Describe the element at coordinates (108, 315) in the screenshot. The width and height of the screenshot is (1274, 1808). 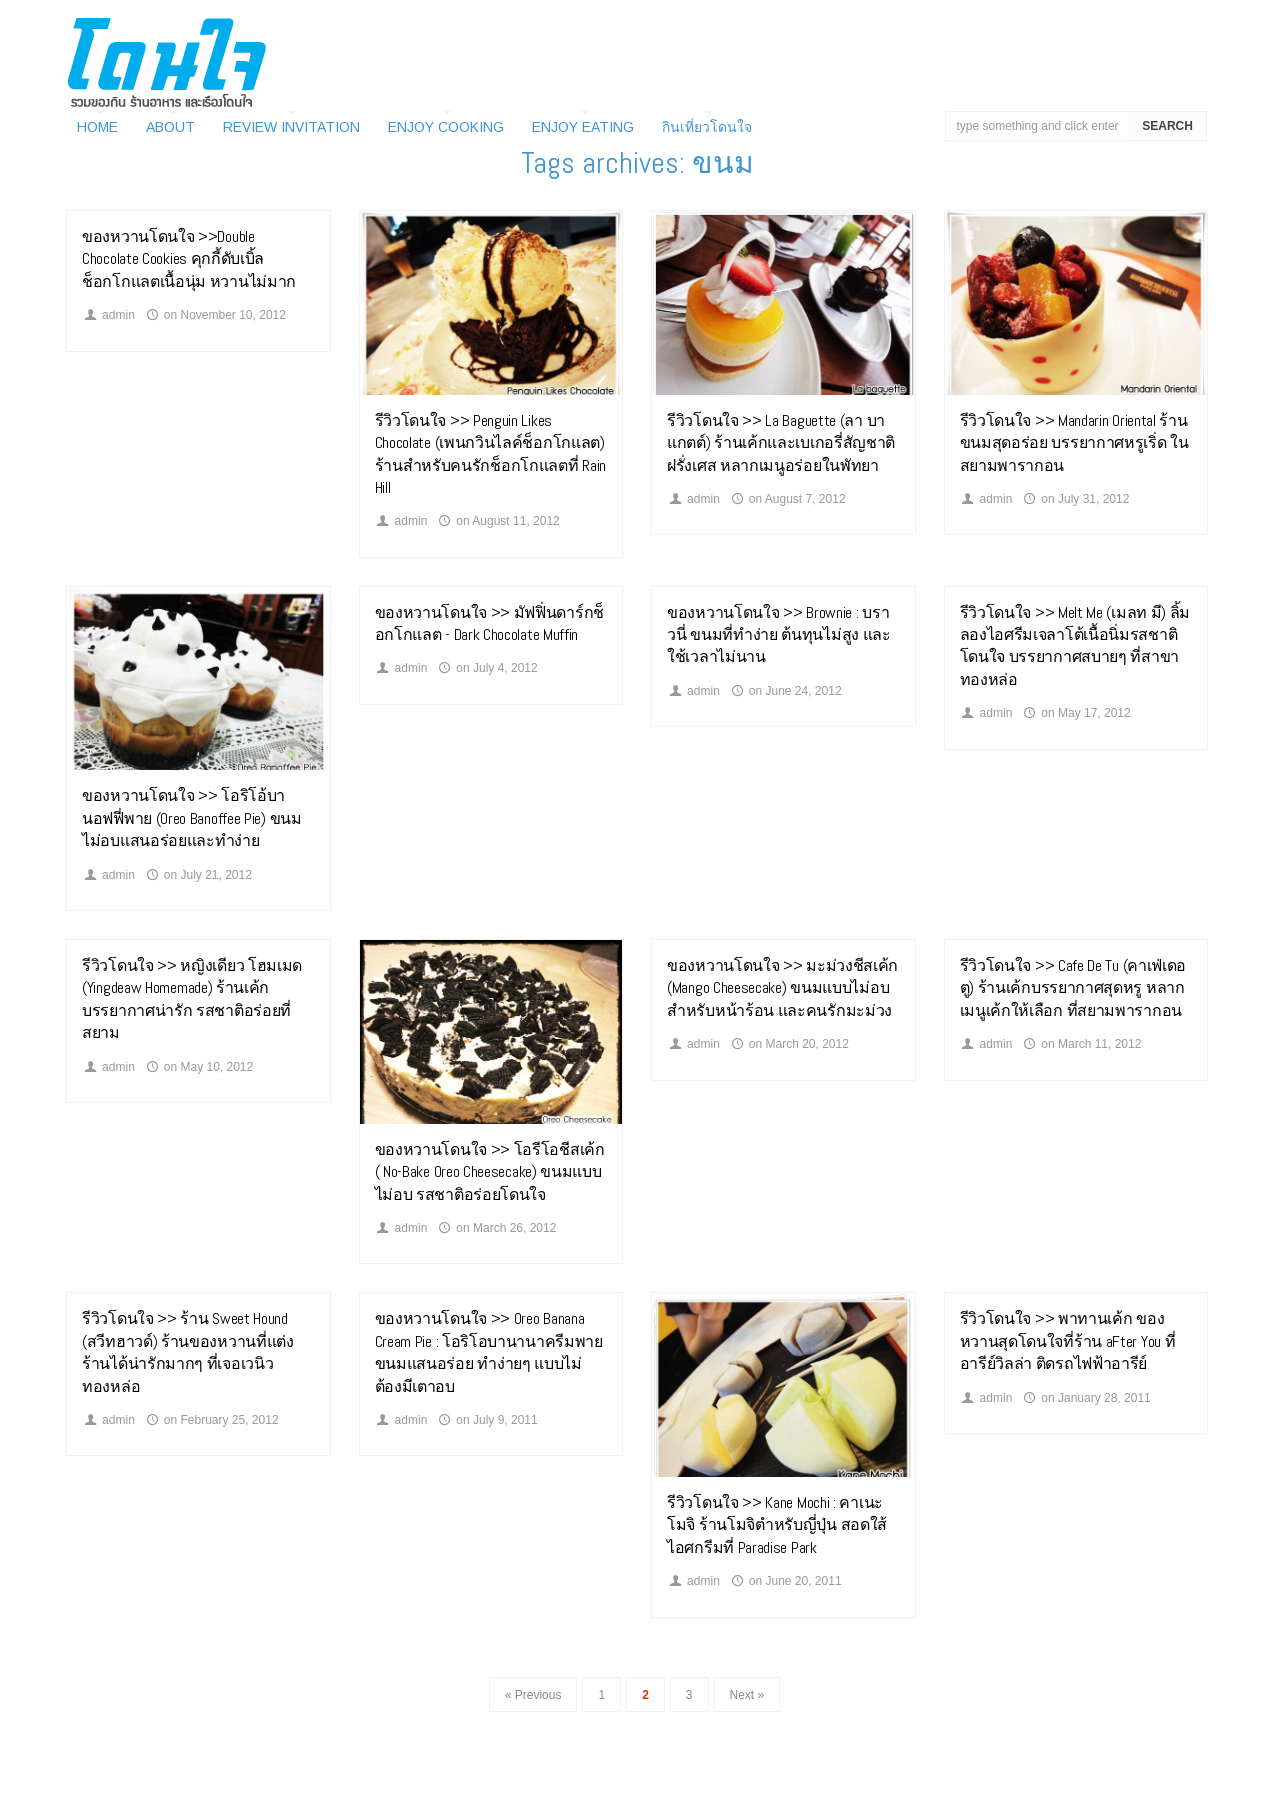
I see `admin` at that location.